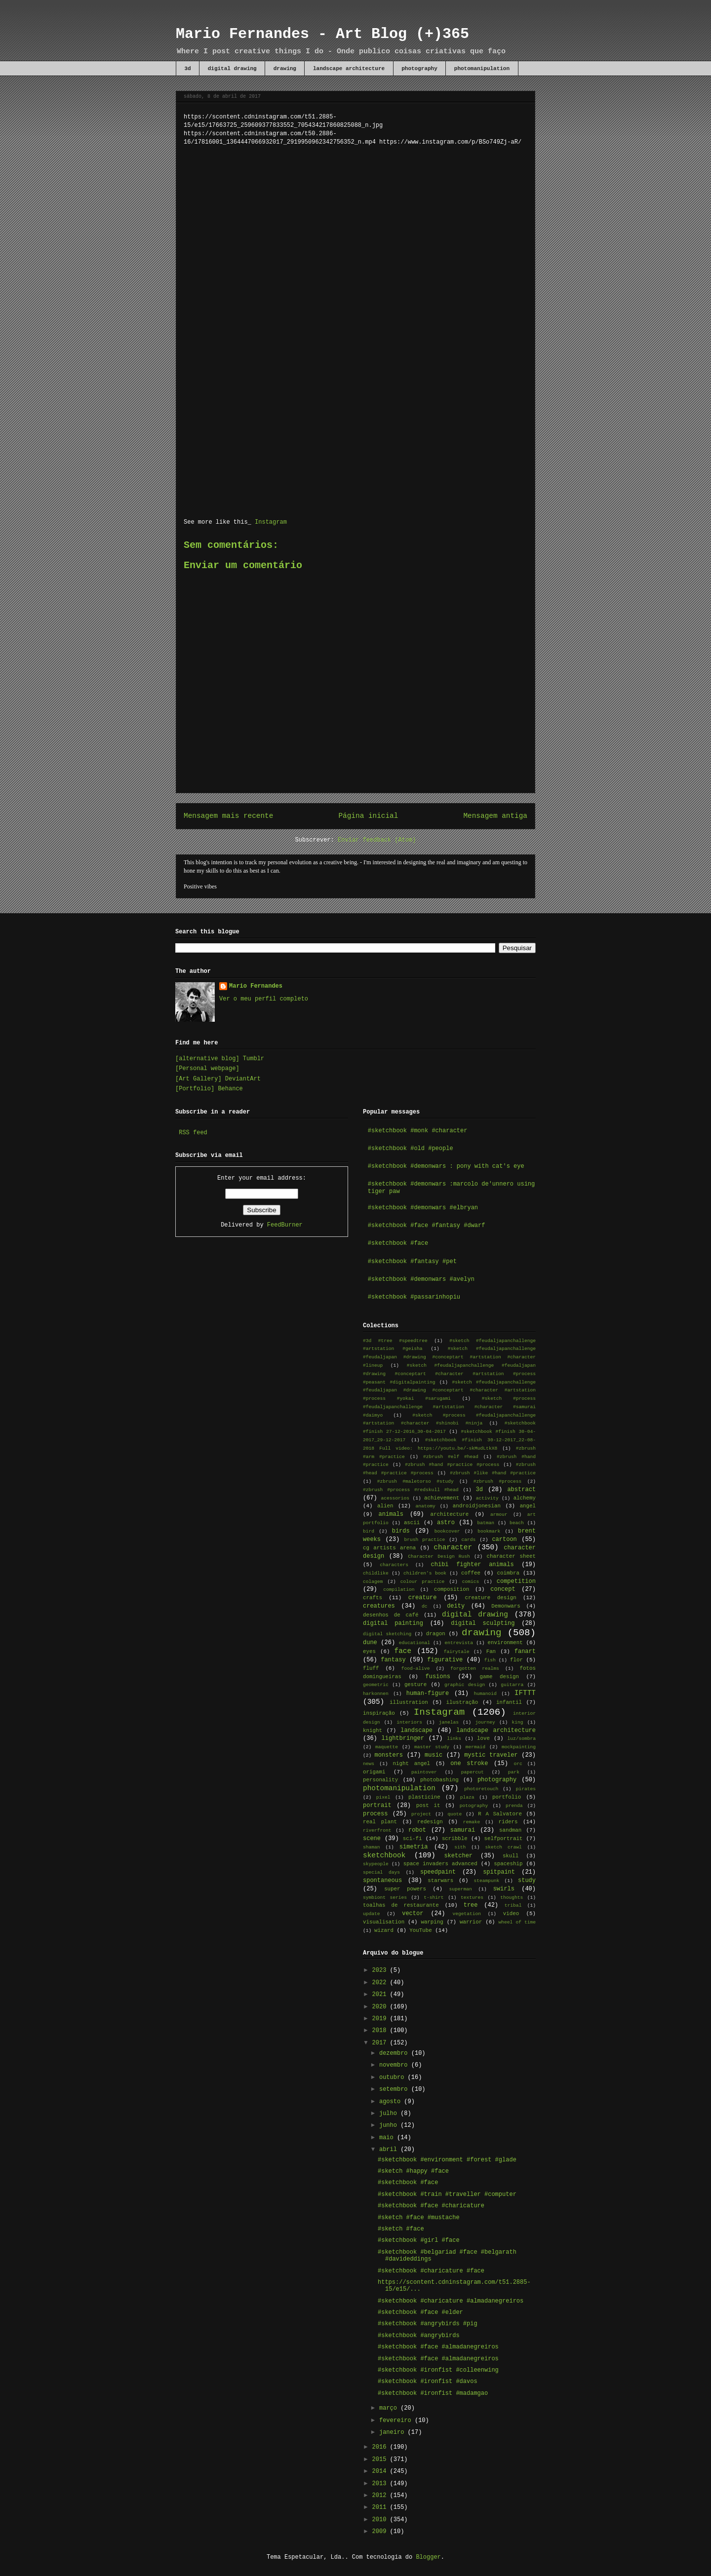 Image resolution: width=711 pixels, height=2576 pixels. I want to click on deity, so click(456, 1606).